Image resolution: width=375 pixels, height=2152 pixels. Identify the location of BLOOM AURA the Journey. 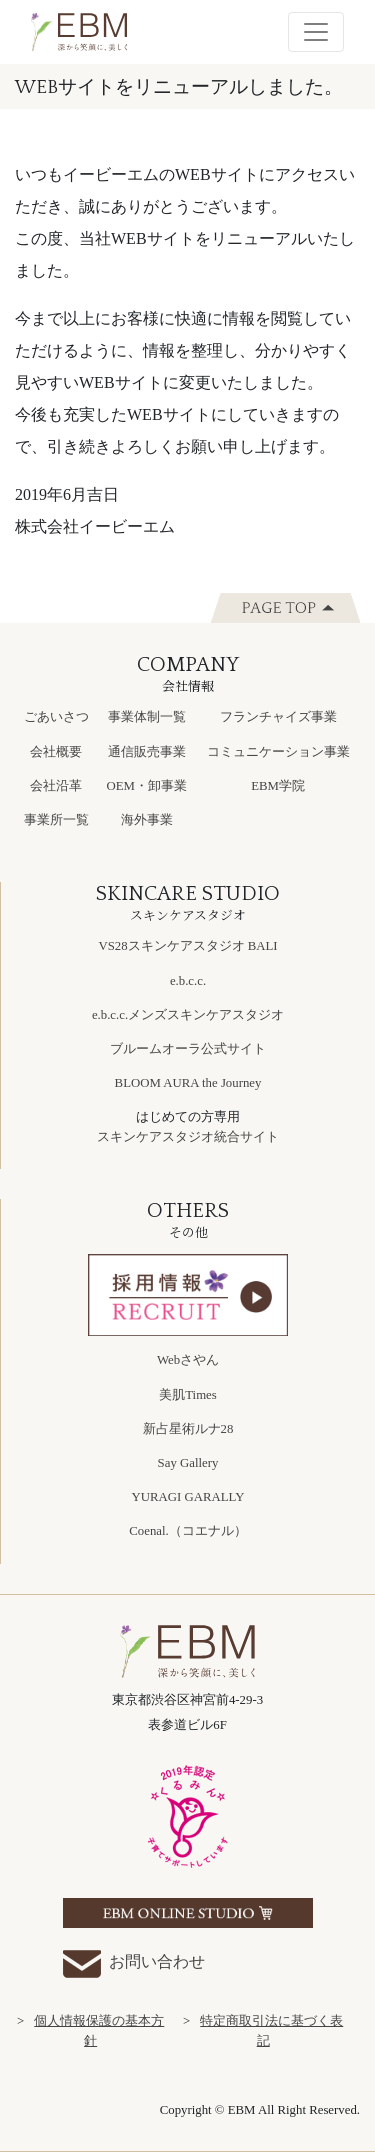
(188, 1083).